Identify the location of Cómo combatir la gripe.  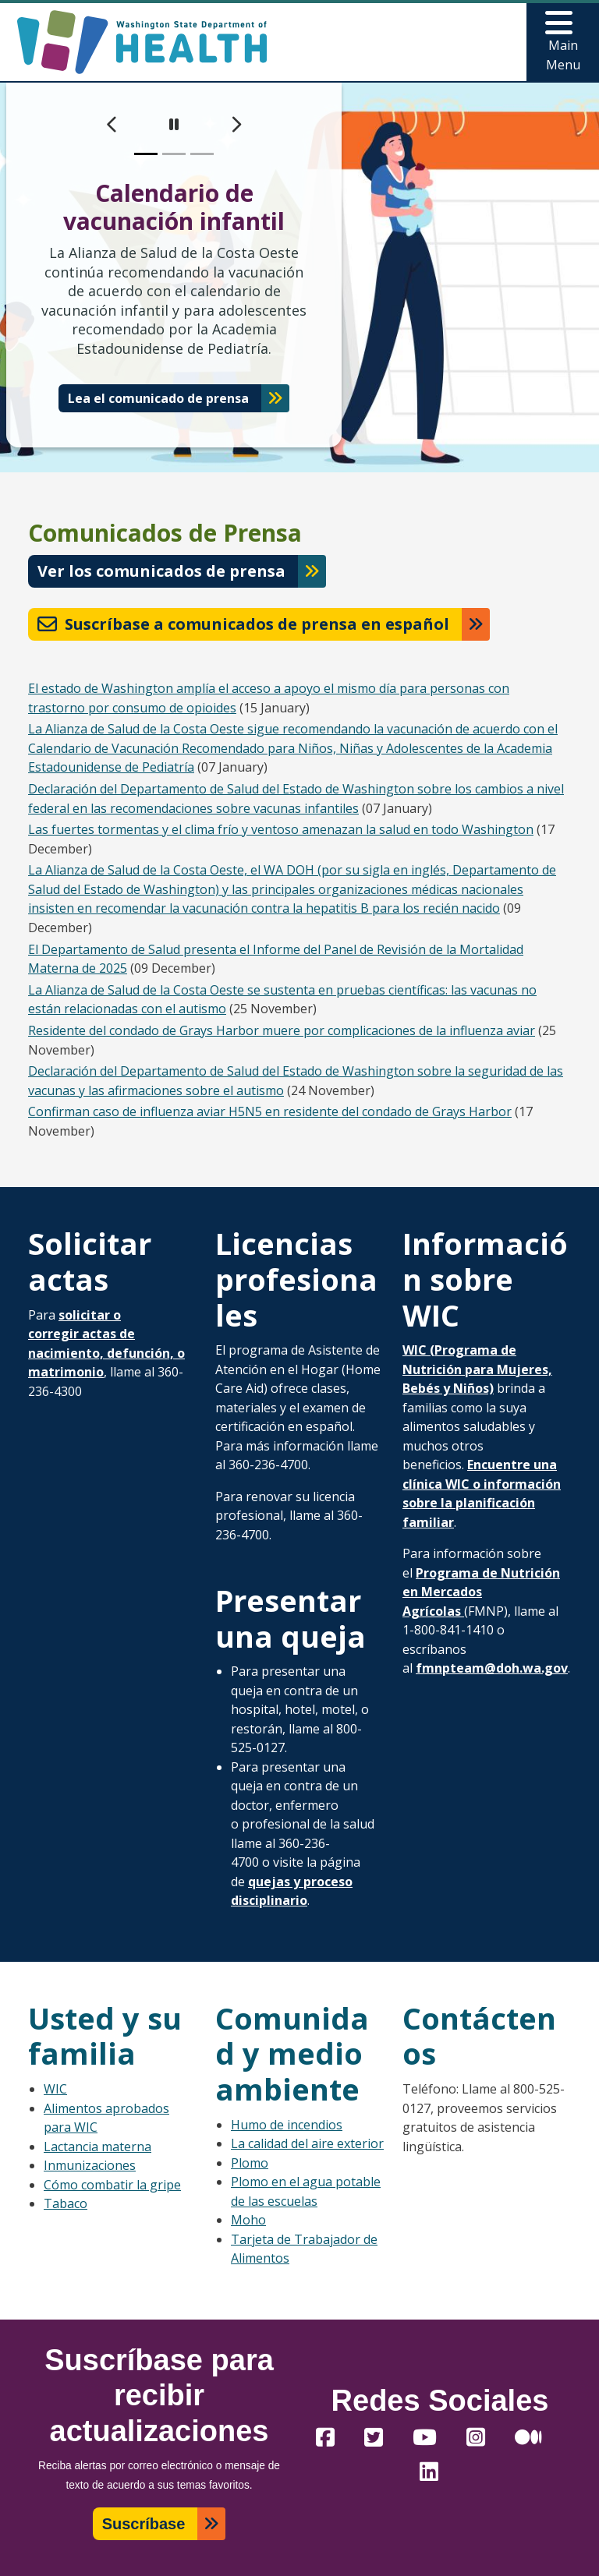
(112, 2184).